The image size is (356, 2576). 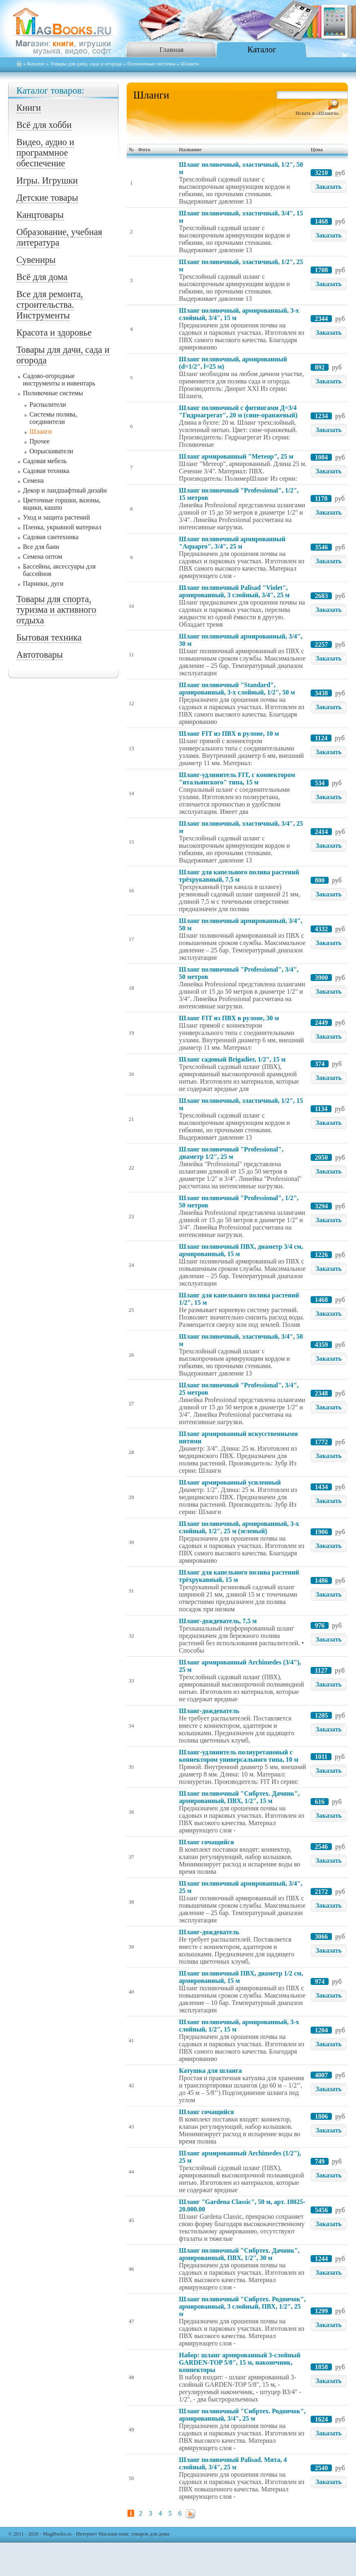 I want to click on Садовая сантехника, so click(x=50, y=536).